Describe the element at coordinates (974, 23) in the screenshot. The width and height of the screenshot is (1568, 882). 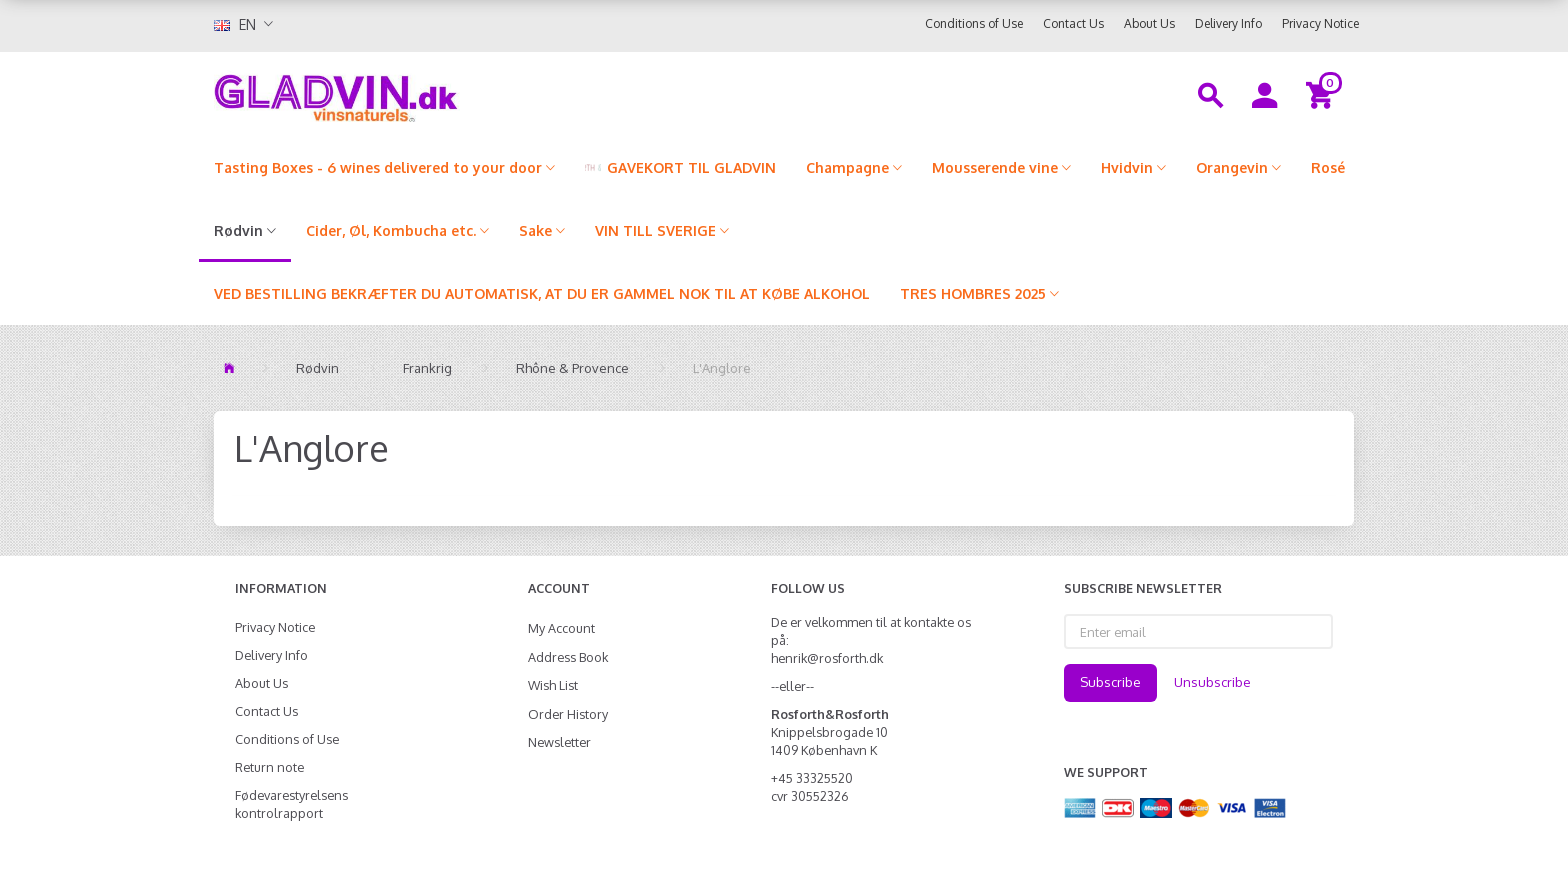
I see `Conditions of Use` at that location.